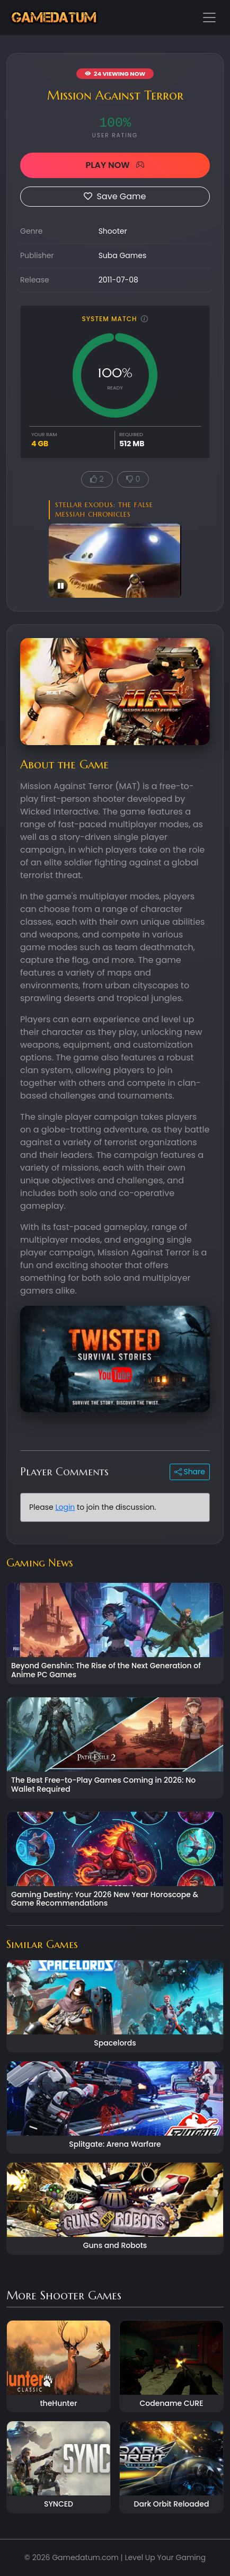  I want to click on PLAY NOW, so click(114, 165).